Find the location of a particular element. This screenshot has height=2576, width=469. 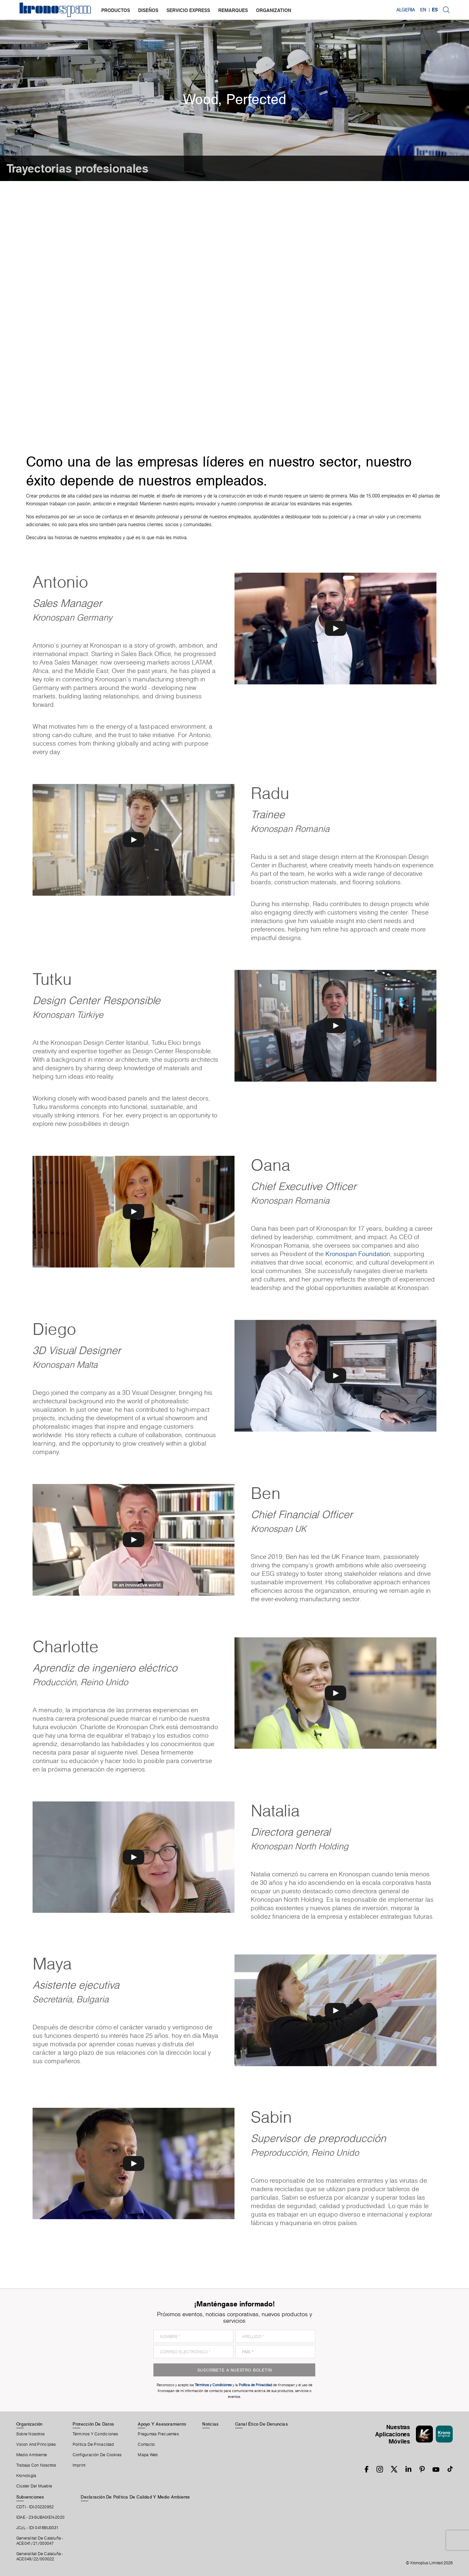

CDTI - IDI-20220952 is located at coordinates (35, 2507).